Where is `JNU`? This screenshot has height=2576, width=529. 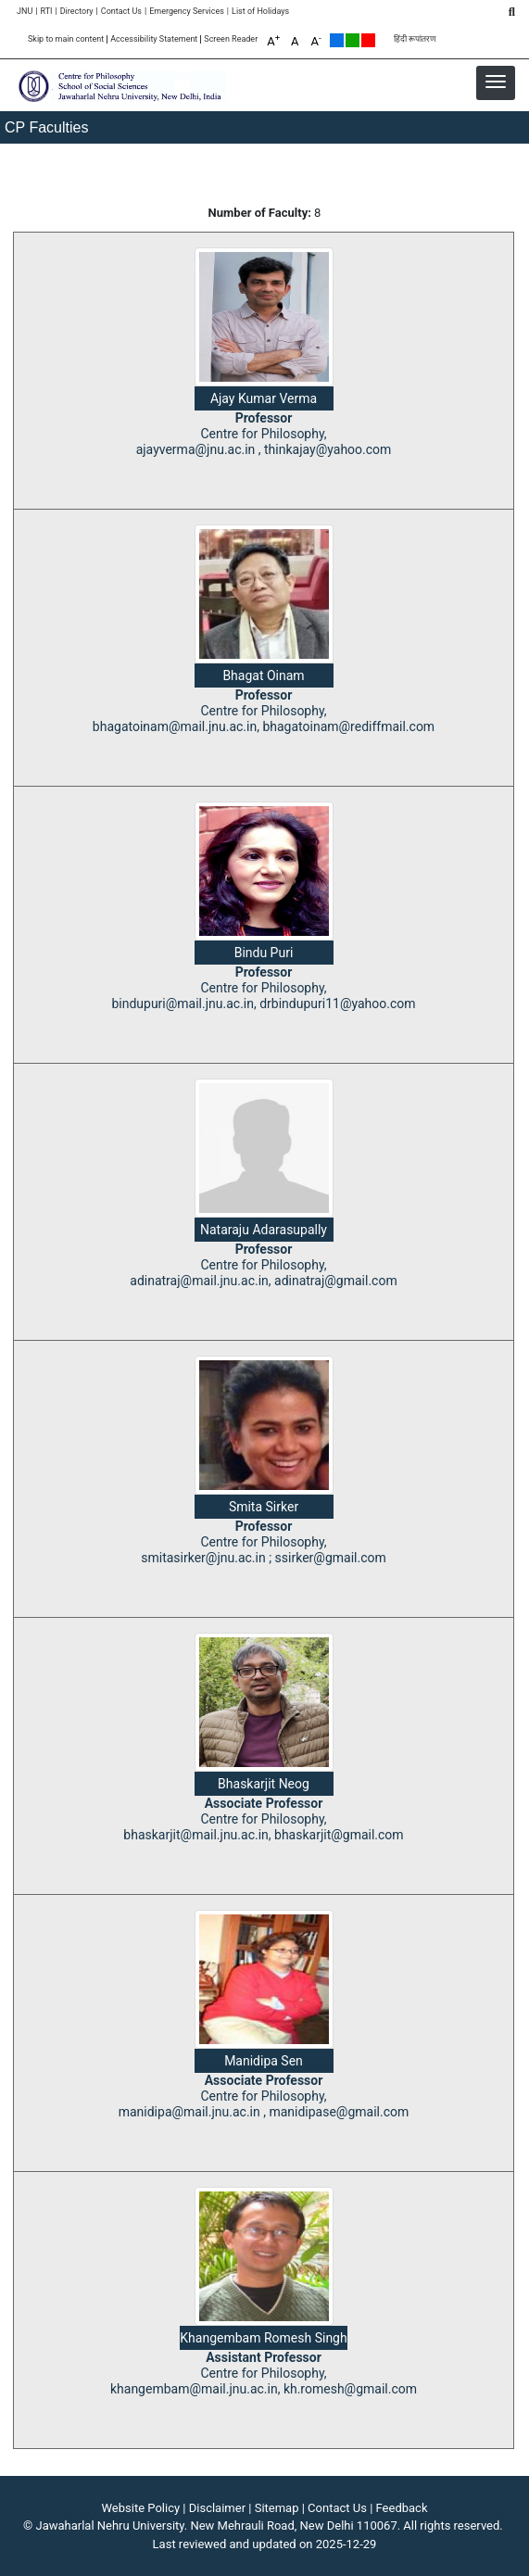 JNU is located at coordinates (24, 11).